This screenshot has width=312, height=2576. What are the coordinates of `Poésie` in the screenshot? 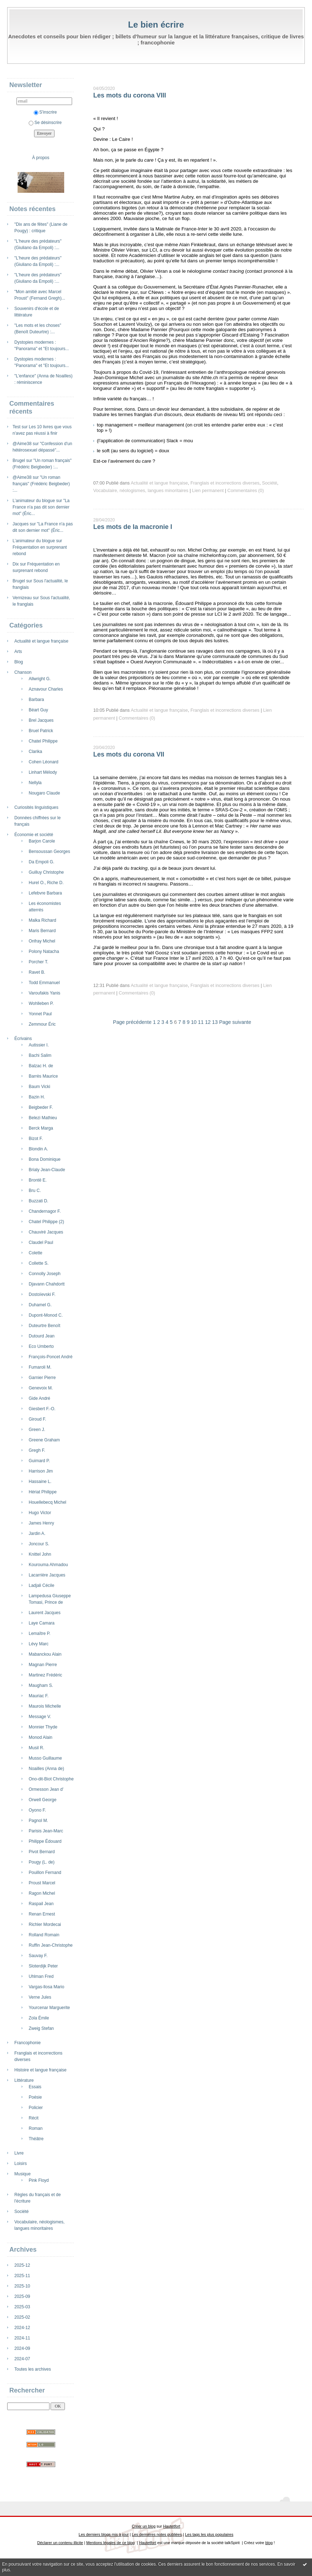 It's located at (35, 2097).